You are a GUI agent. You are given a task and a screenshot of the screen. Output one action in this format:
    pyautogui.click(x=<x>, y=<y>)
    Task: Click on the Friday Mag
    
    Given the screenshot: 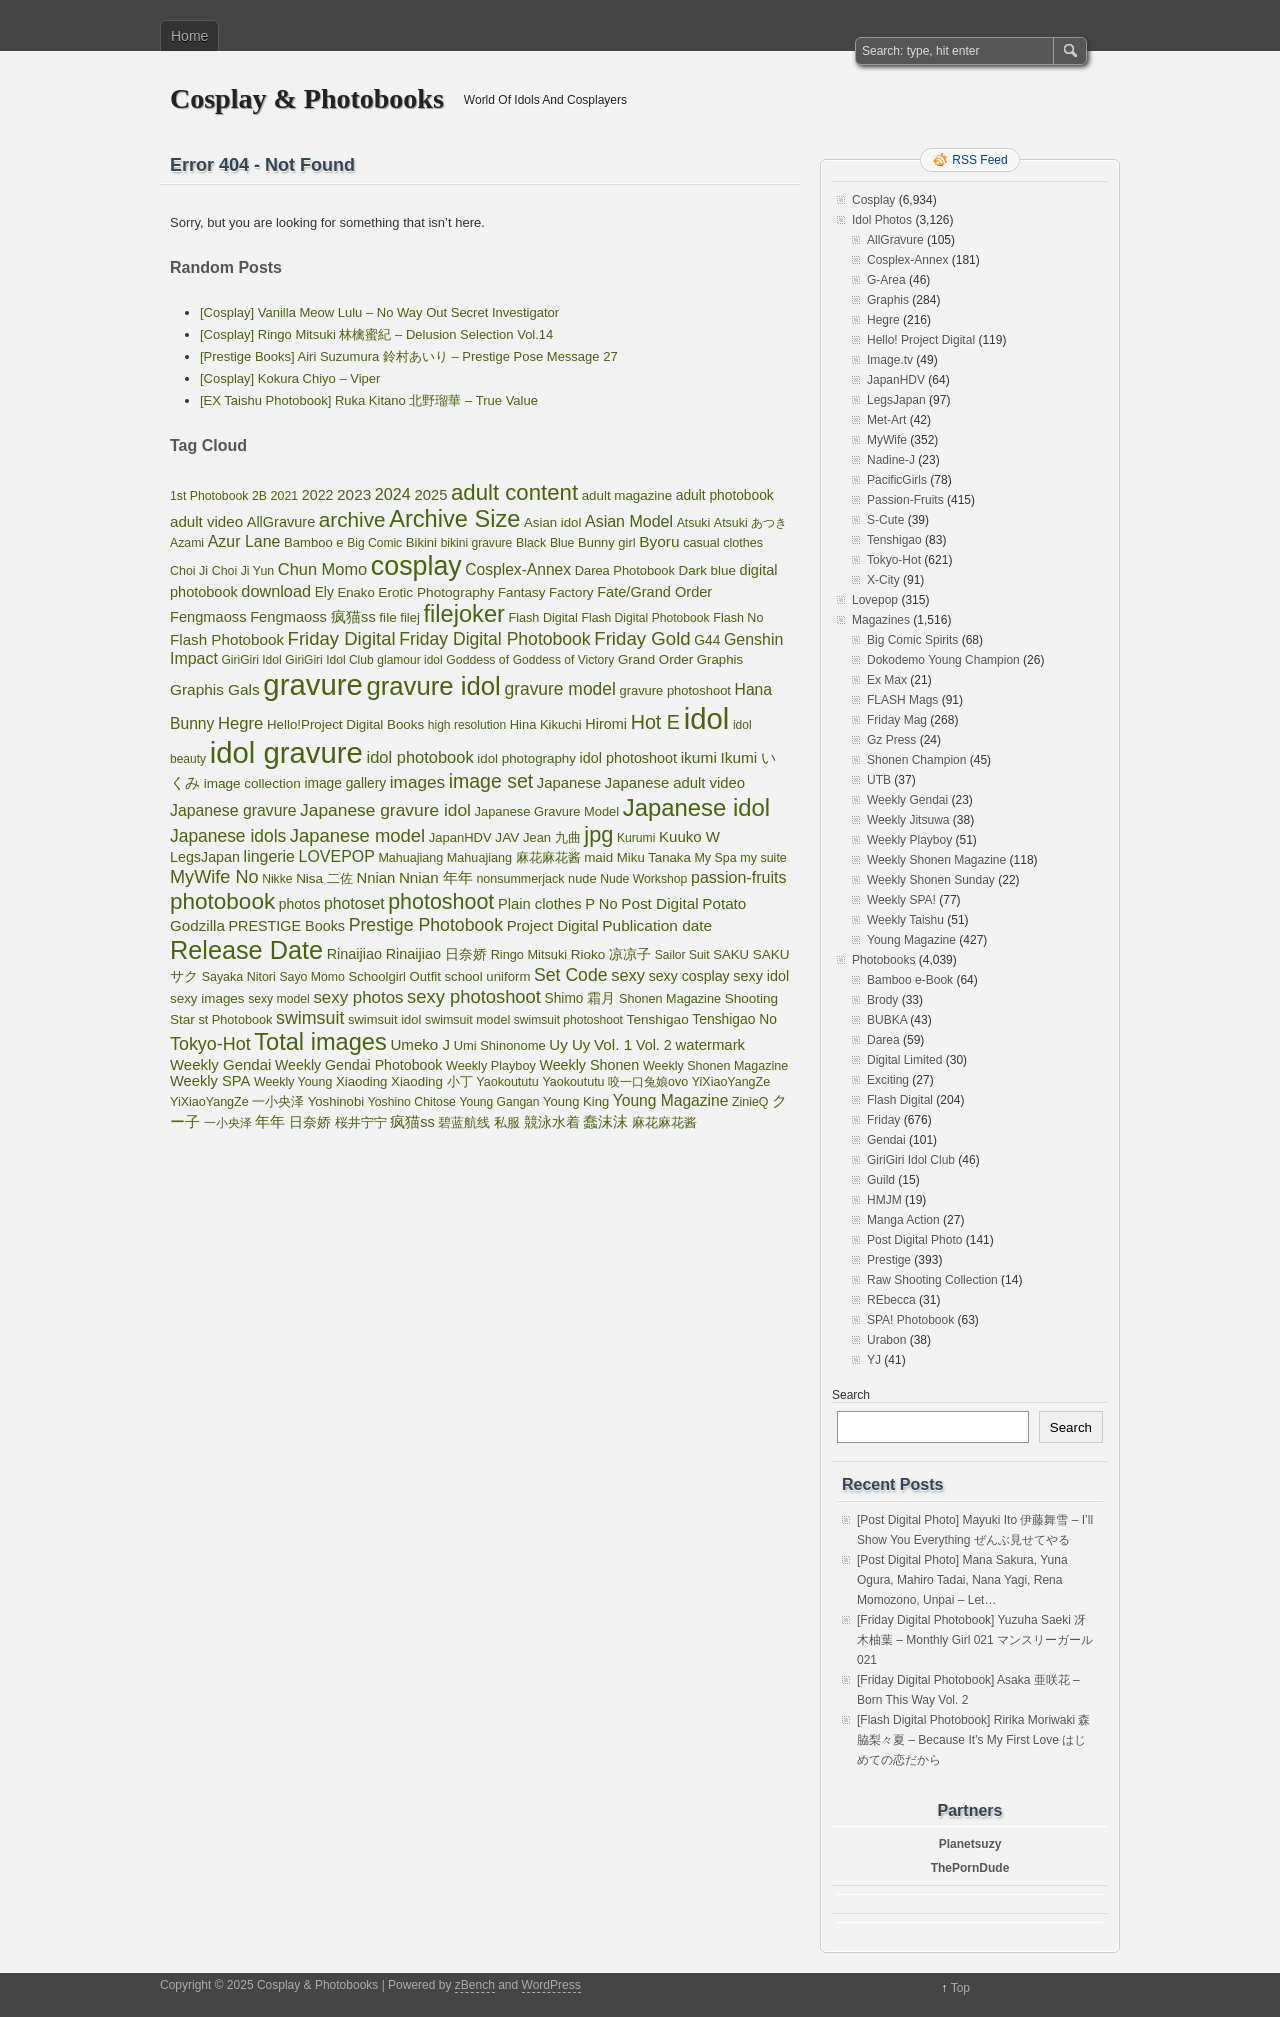 What is the action you would take?
    pyautogui.click(x=897, y=720)
    